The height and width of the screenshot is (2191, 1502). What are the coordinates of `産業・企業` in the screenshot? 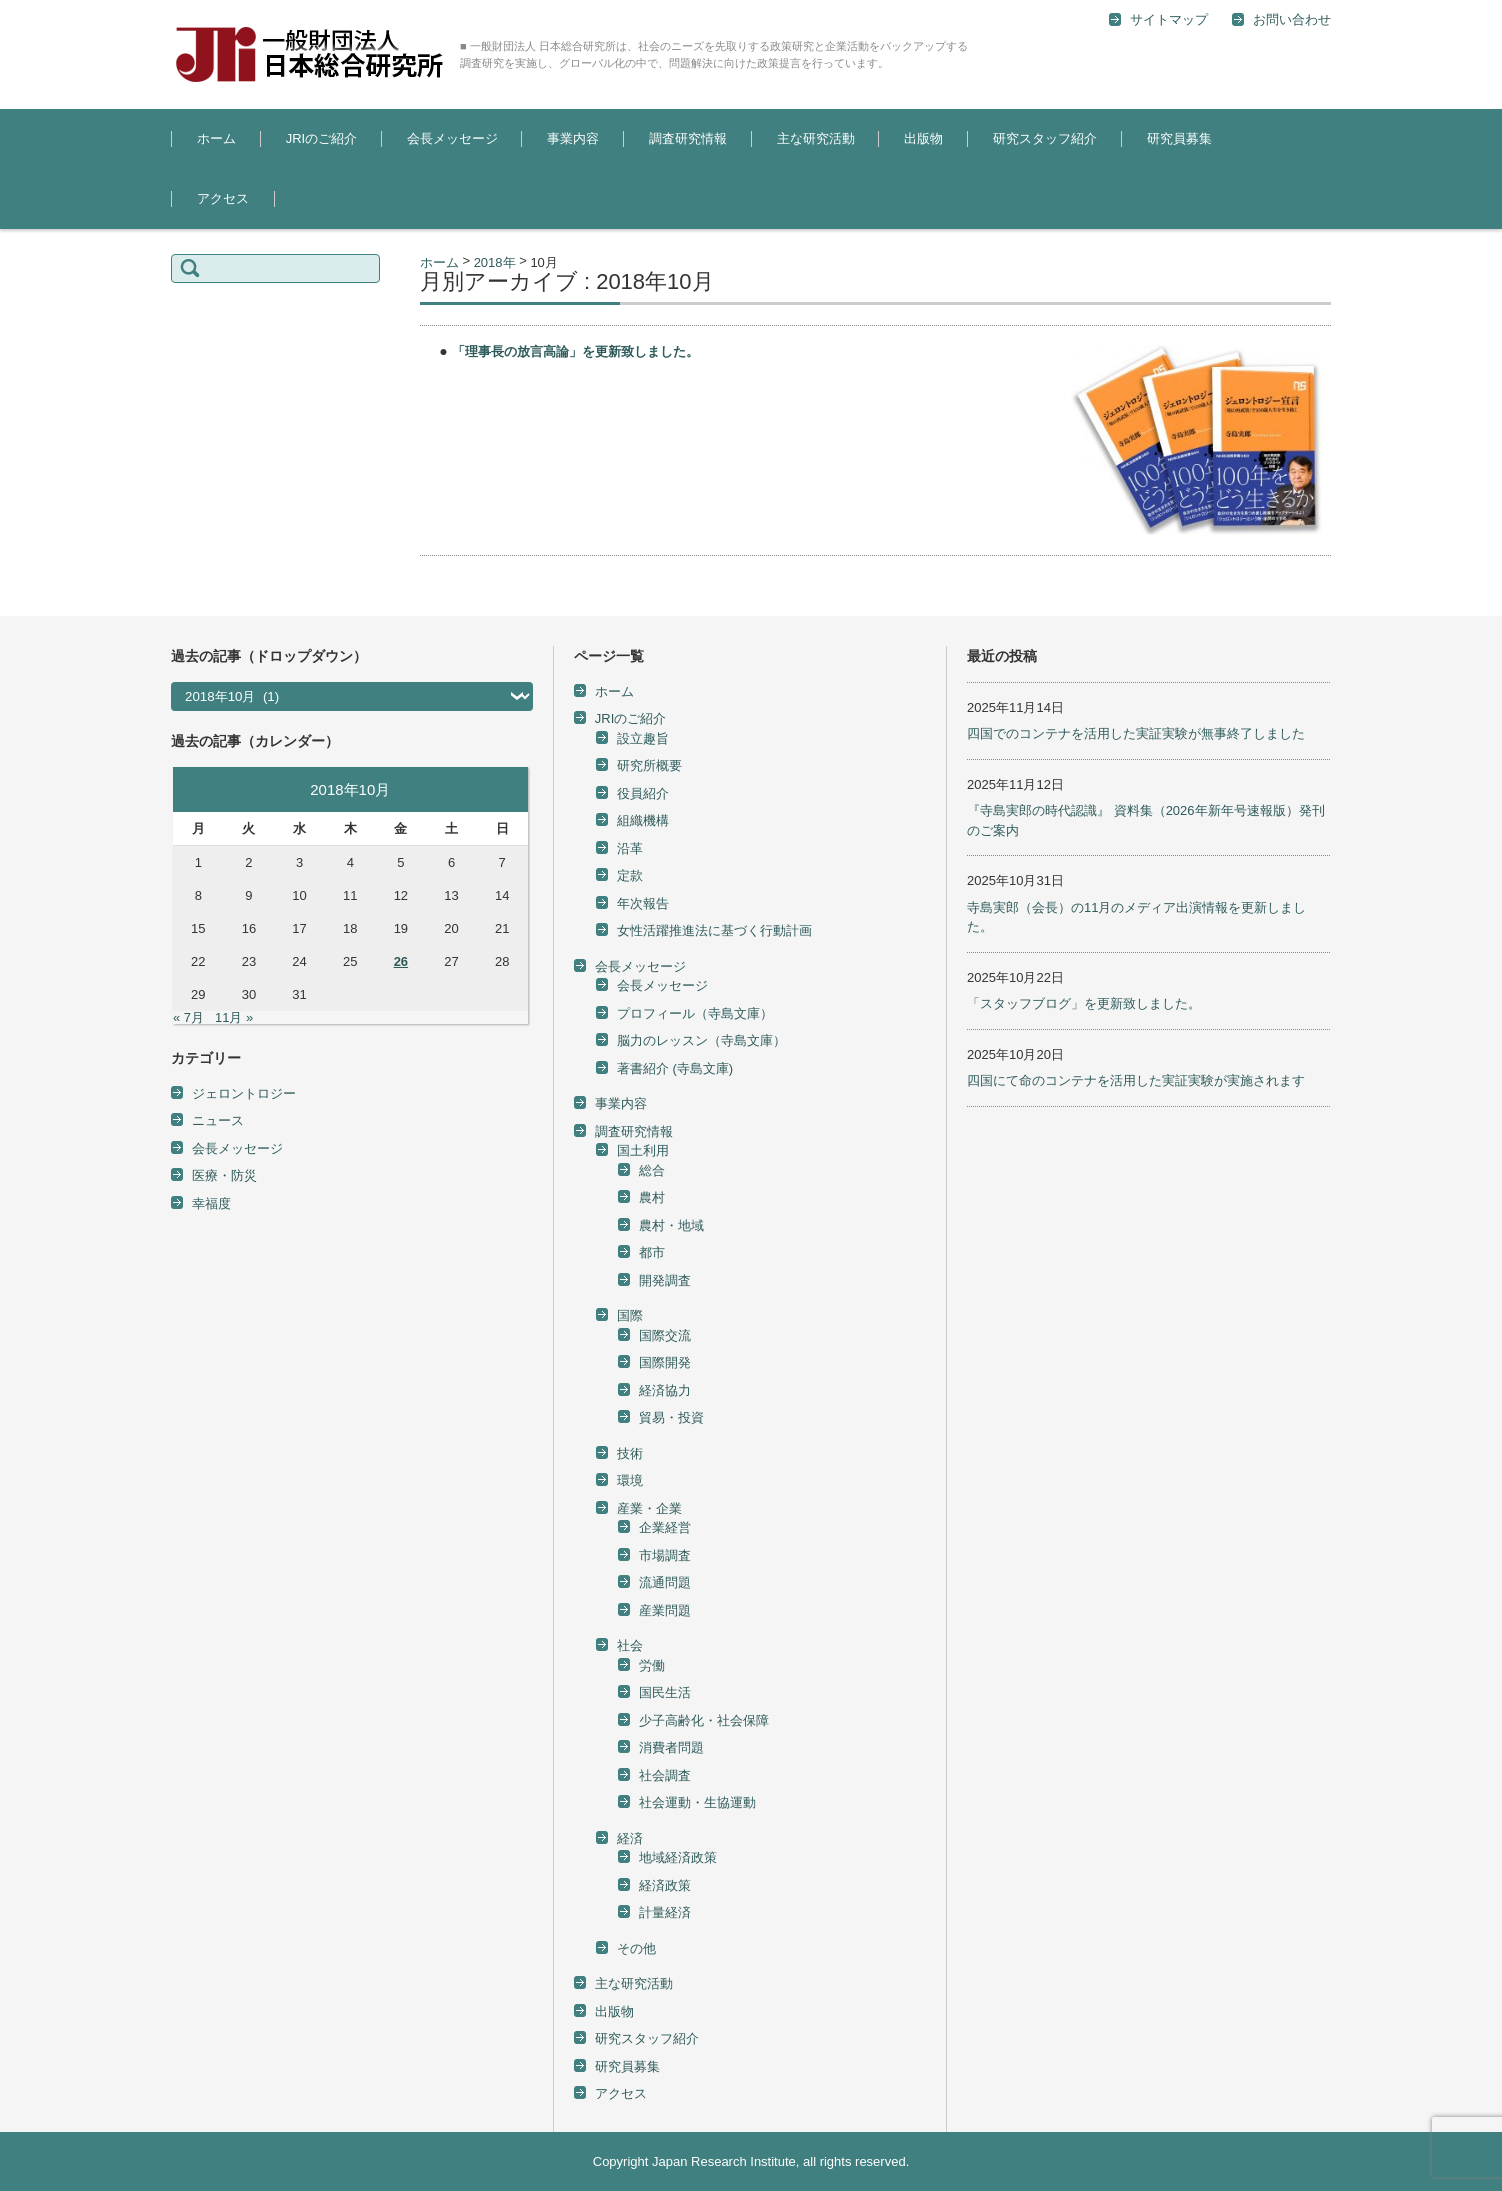 It's located at (649, 1508).